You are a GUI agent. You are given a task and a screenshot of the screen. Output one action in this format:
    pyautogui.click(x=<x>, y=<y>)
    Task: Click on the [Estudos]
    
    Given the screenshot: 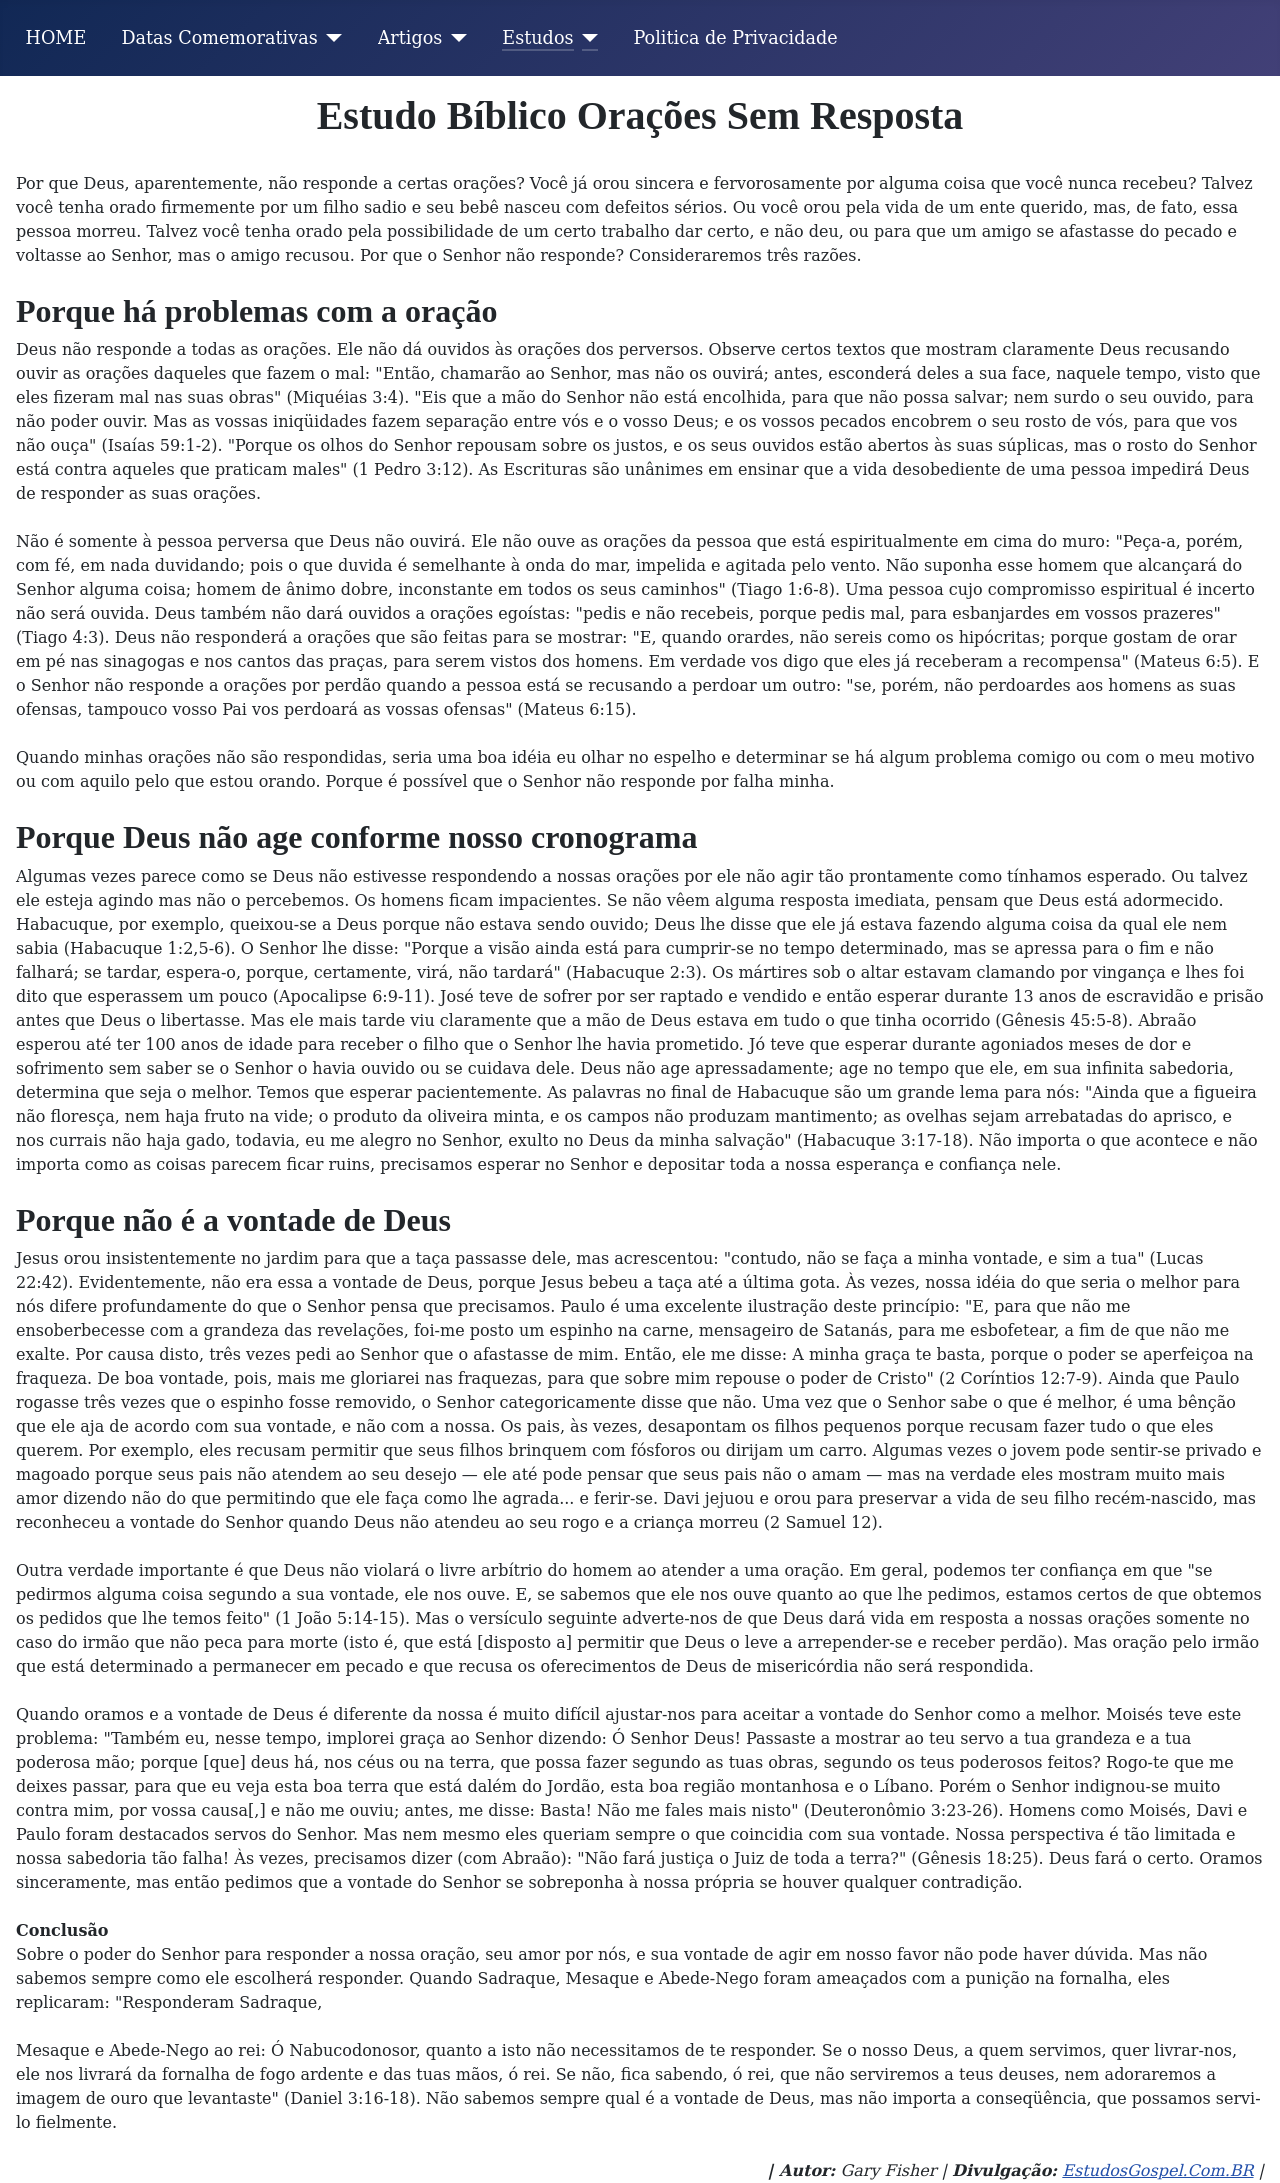 What is the action you would take?
    pyautogui.click(x=586, y=38)
    